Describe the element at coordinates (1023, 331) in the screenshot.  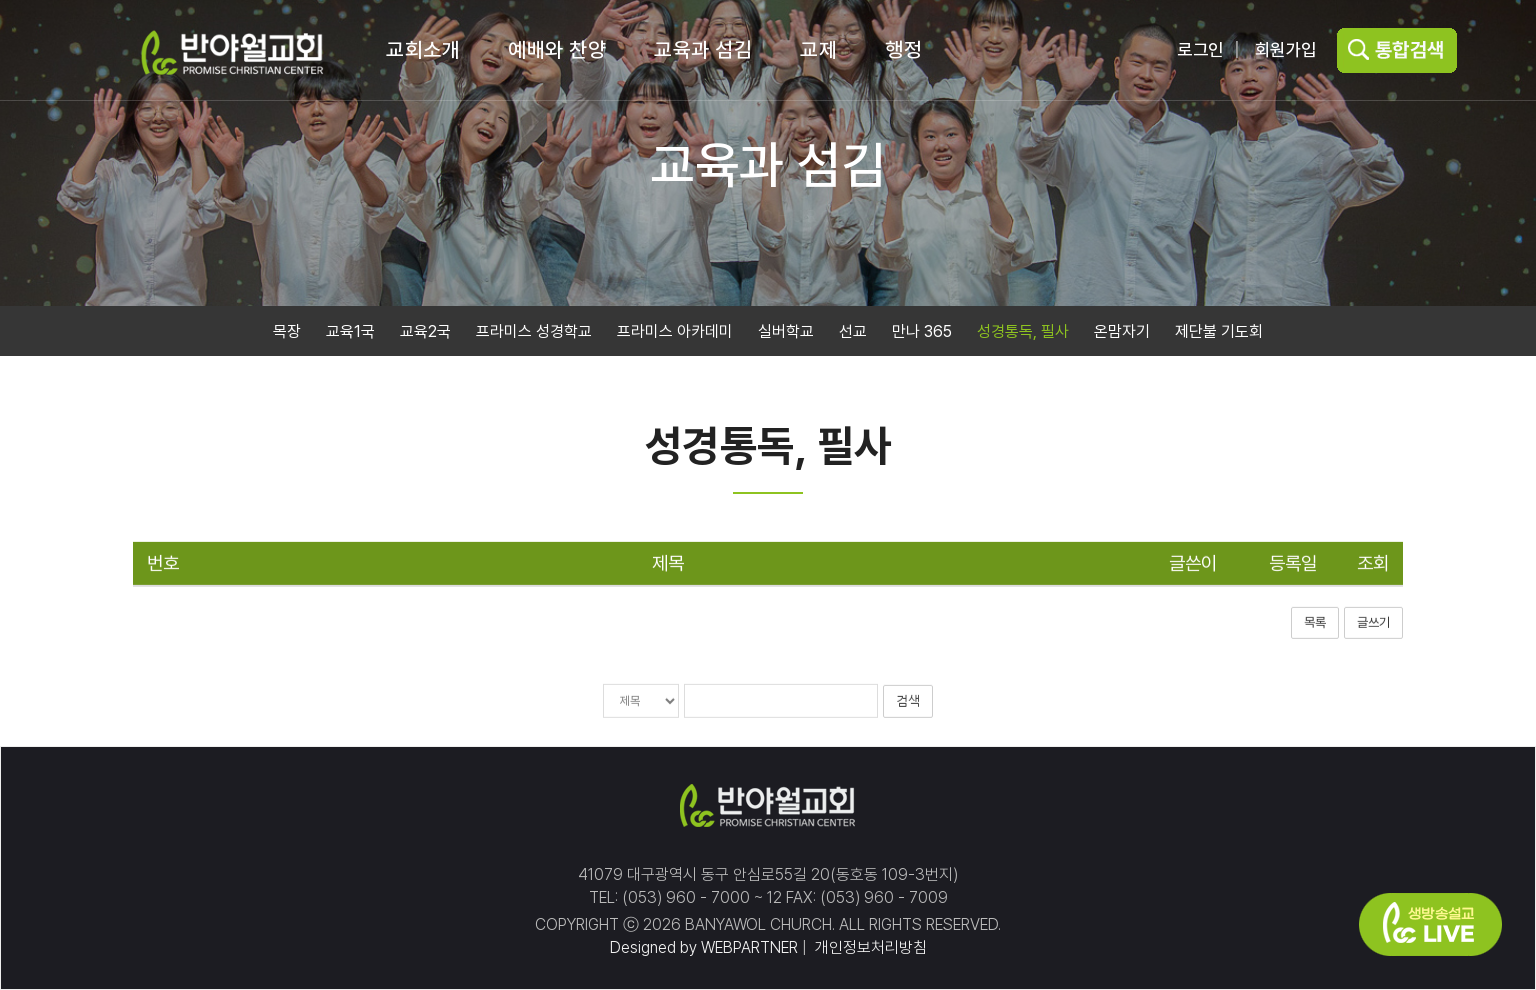
I see `성경통독, 필사` at that location.